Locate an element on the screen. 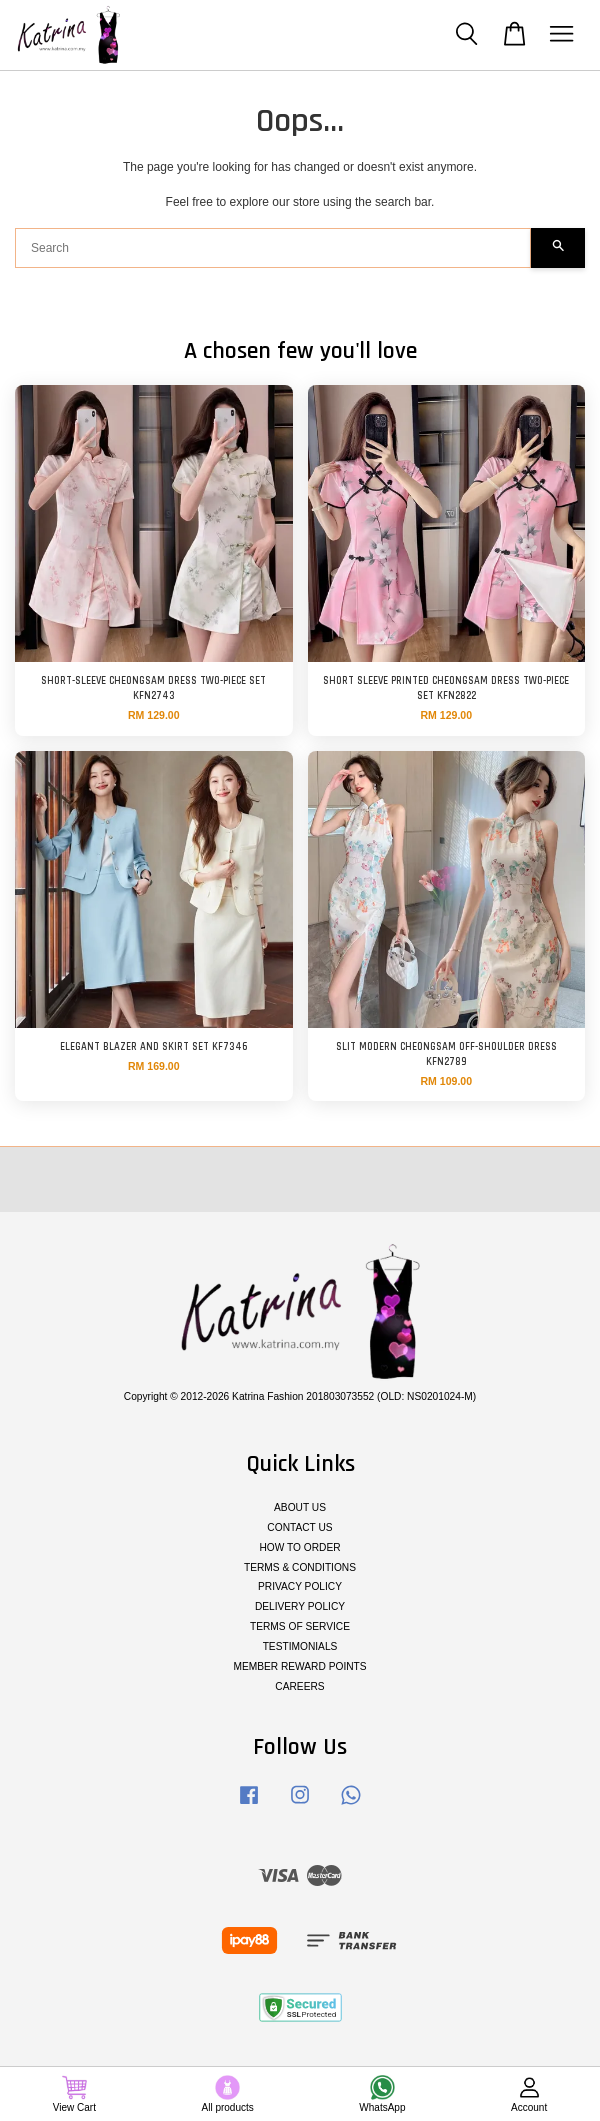 The height and width of the screenshot is (2121, 600). MEMBER REWARD POINTS is located at coordinates (299, 1666).